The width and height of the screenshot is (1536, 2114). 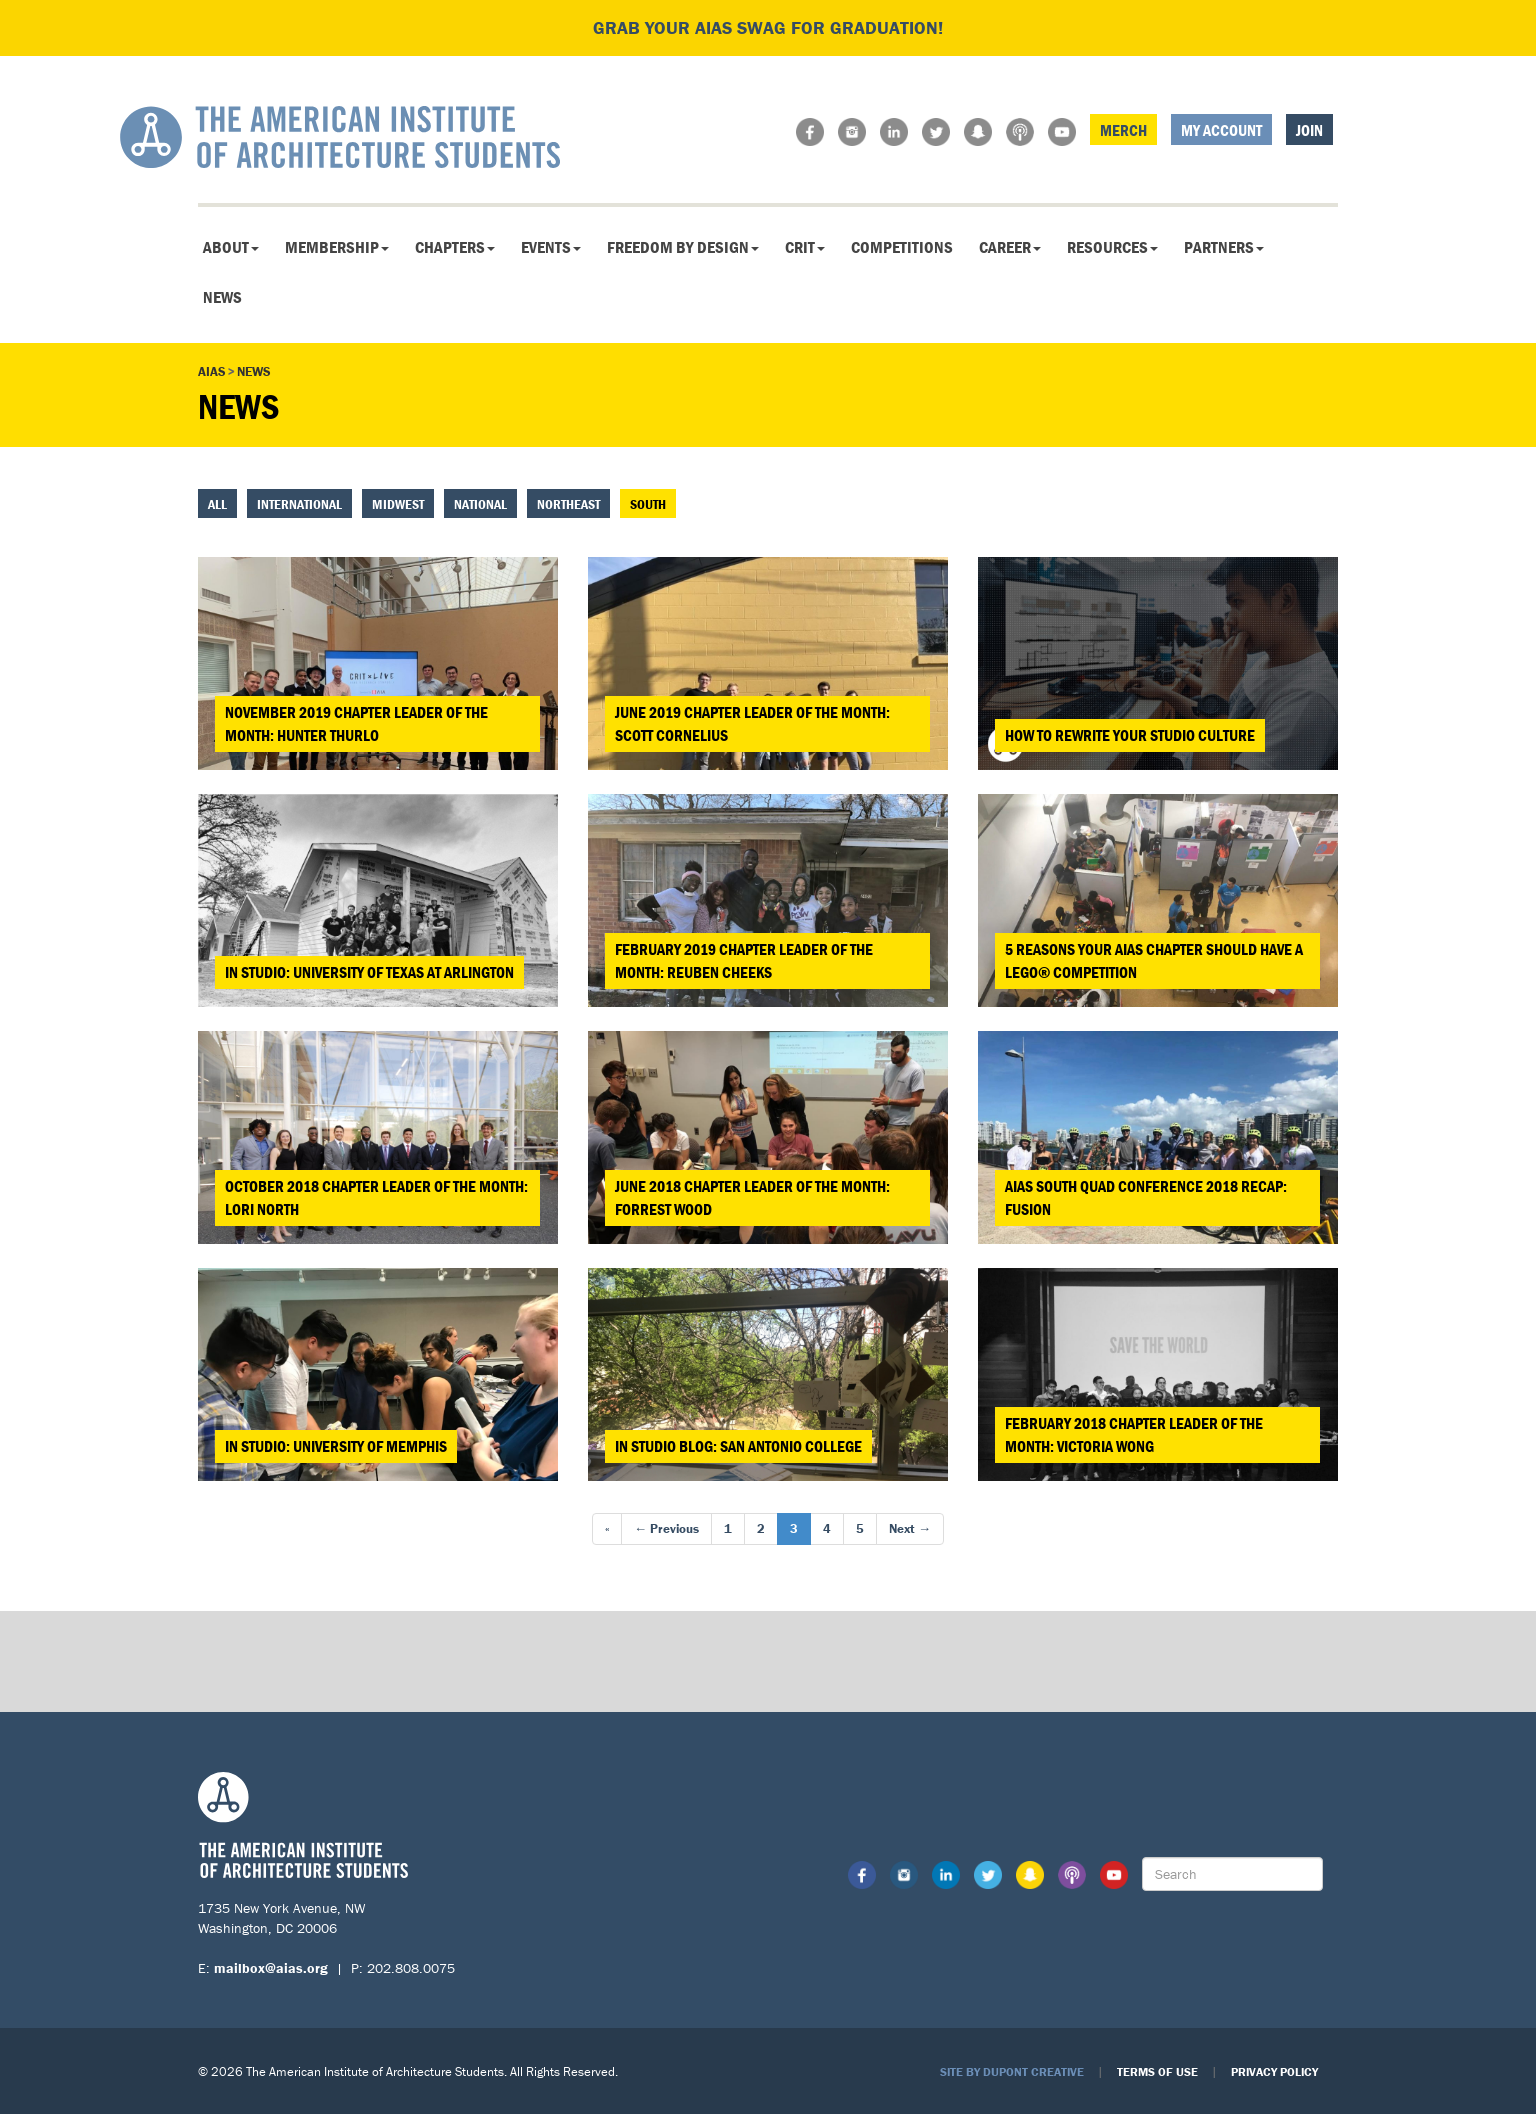 What do you see at coordinates (376, 1197) in the screenshot?
I see `October 2018 Chapter Leader of the Month: Lori North` at bounding box center [376, 1197].